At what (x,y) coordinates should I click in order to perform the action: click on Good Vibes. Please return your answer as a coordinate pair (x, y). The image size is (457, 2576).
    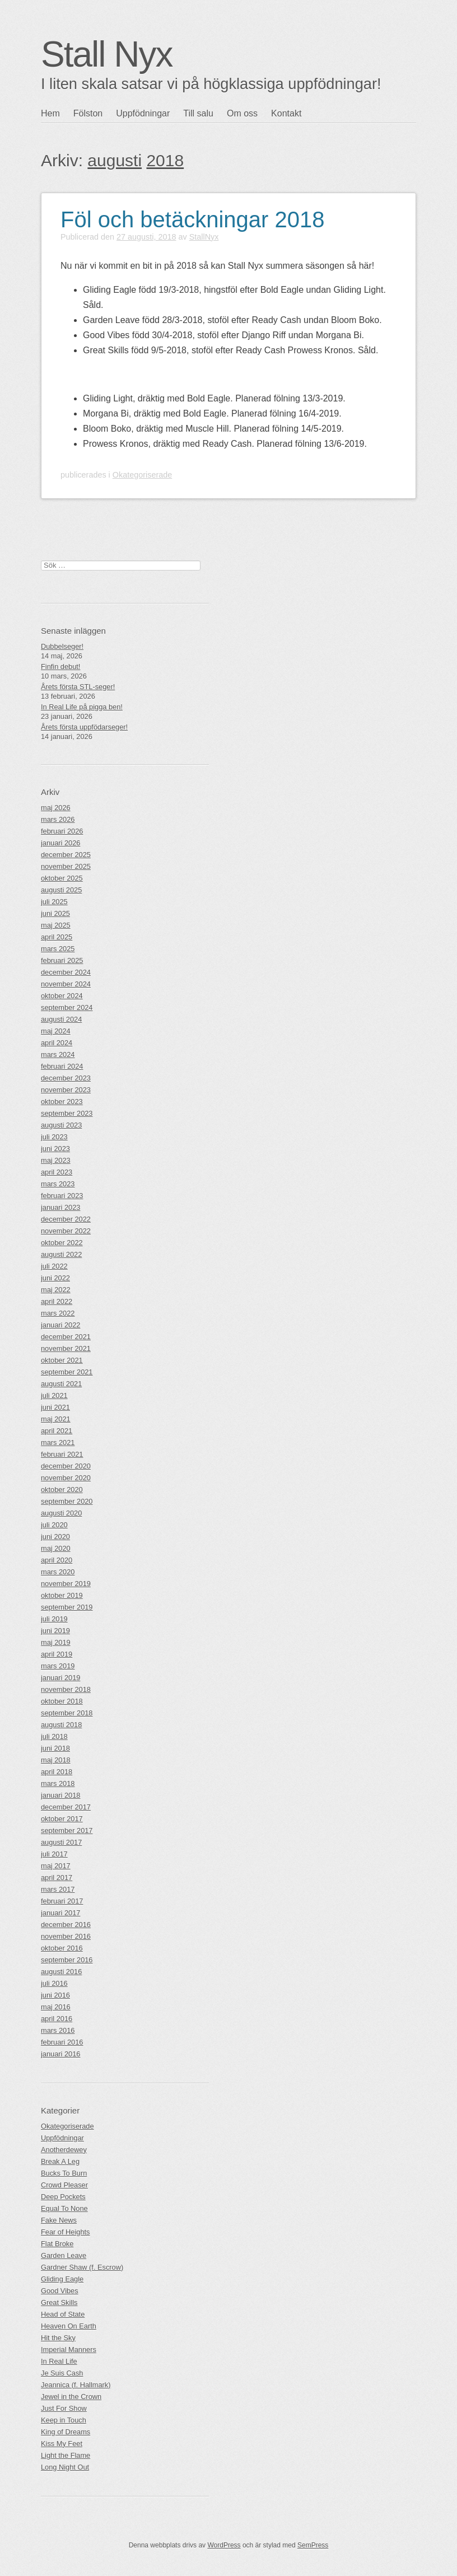
    Looking at the image, I should click on (59, 2291).